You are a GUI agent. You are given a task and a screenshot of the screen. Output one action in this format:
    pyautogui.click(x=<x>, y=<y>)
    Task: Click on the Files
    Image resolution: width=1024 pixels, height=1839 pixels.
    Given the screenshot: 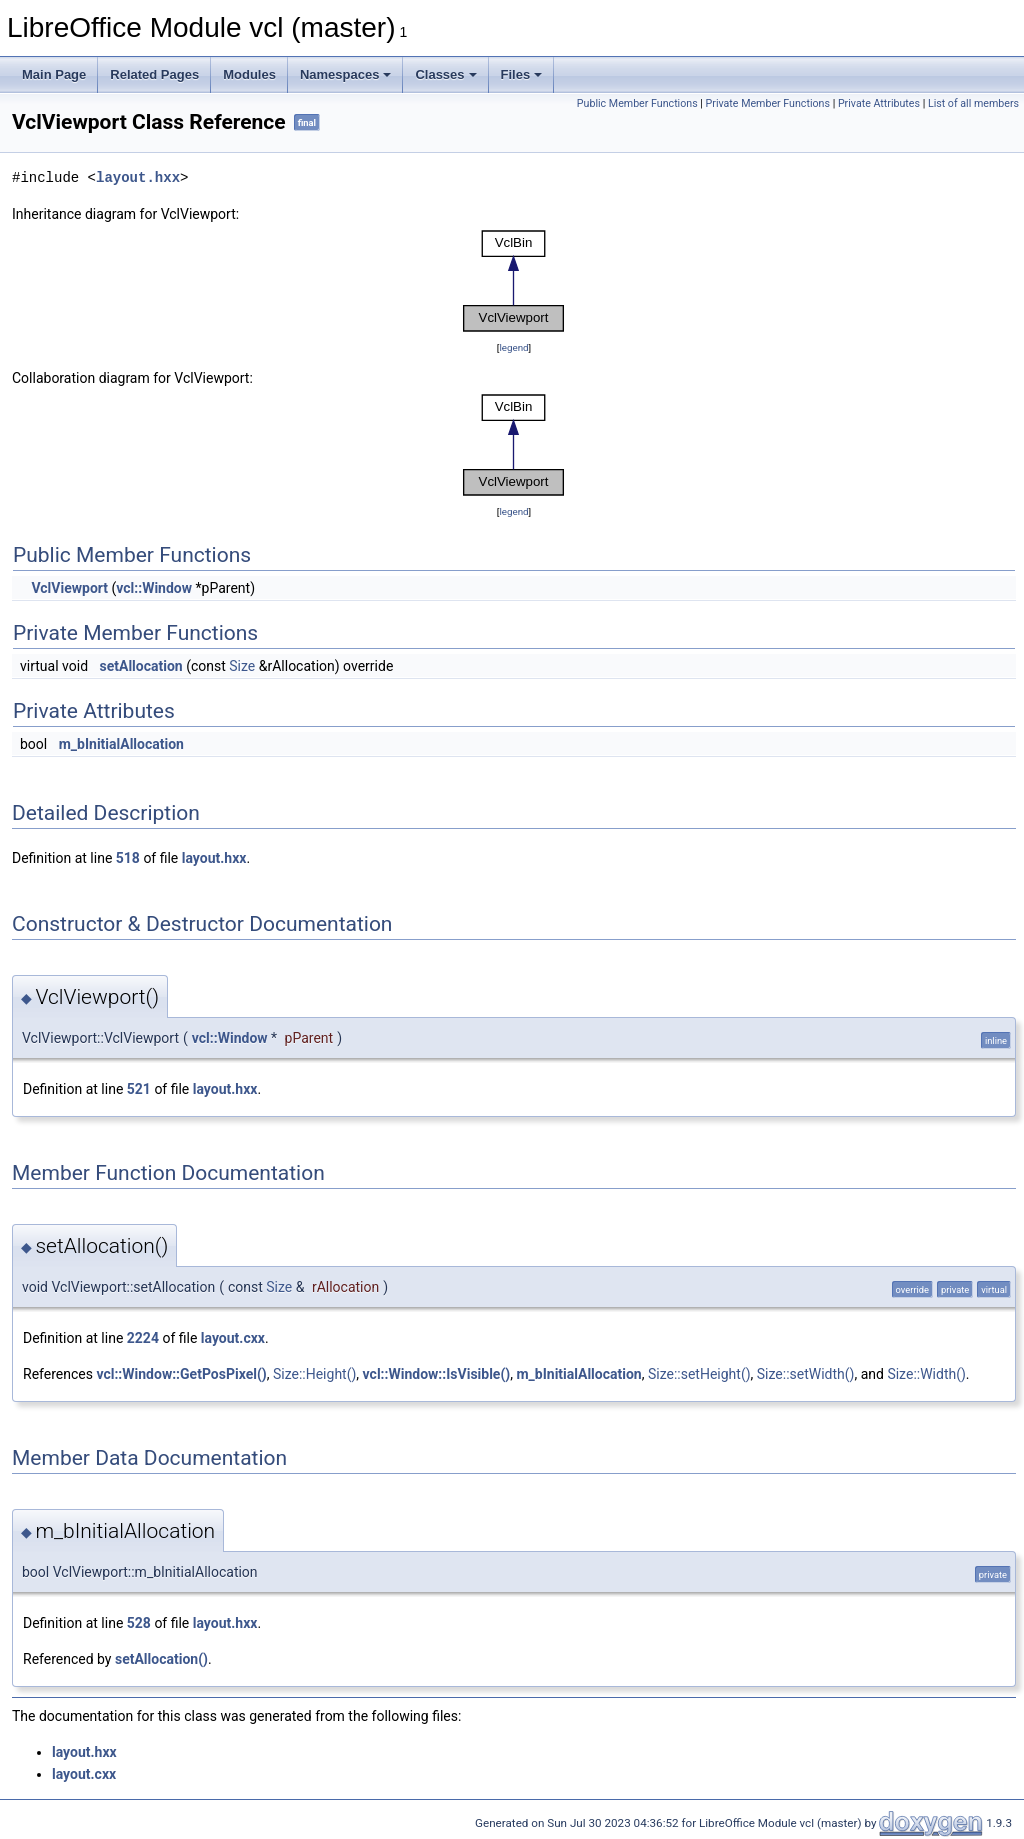 What is the action you would take?
    pyautogui.click(x=522, y=74)
    